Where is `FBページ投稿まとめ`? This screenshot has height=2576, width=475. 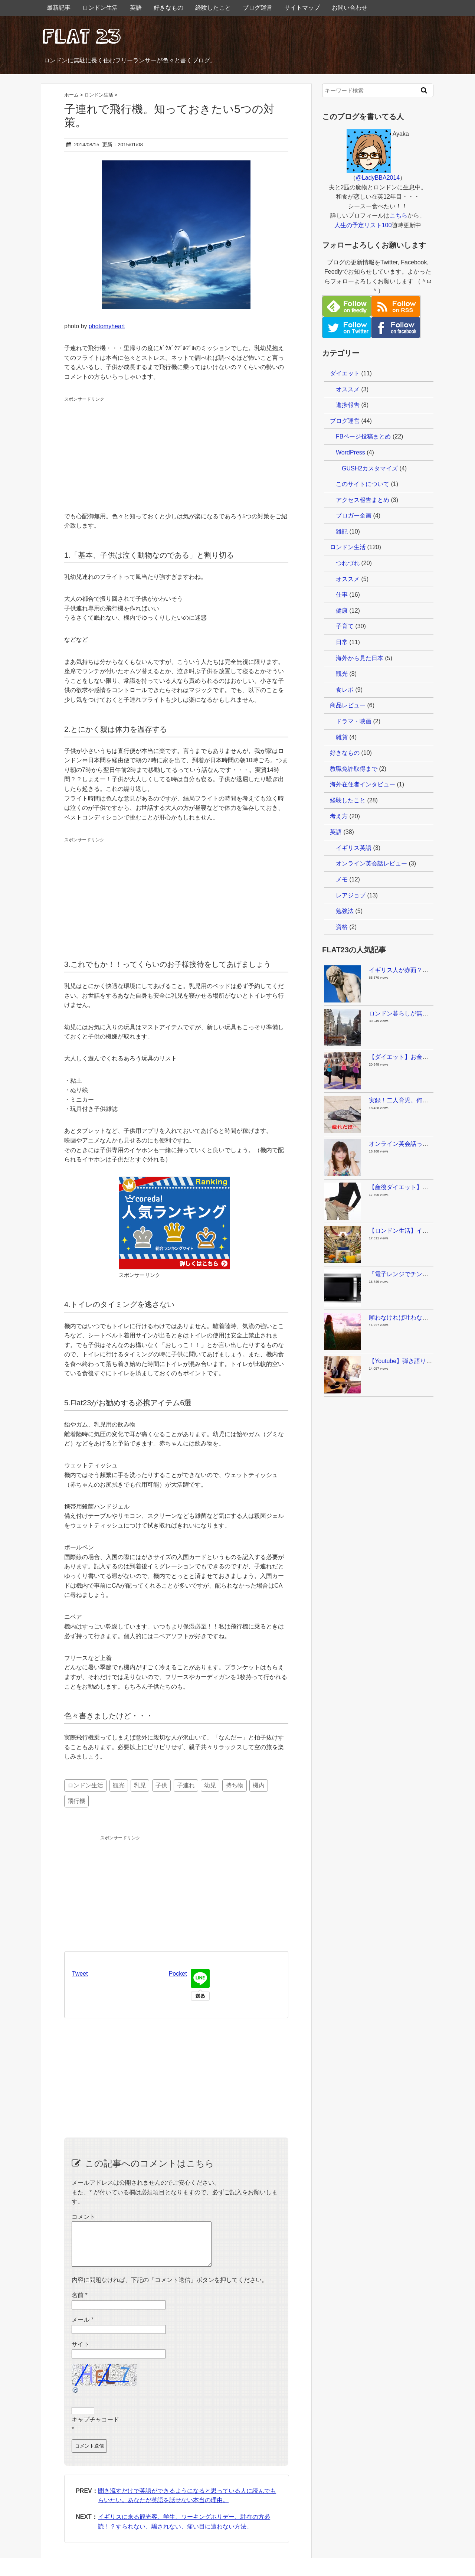 FBページ投稿まとめ is located at coordinates (363, 436).